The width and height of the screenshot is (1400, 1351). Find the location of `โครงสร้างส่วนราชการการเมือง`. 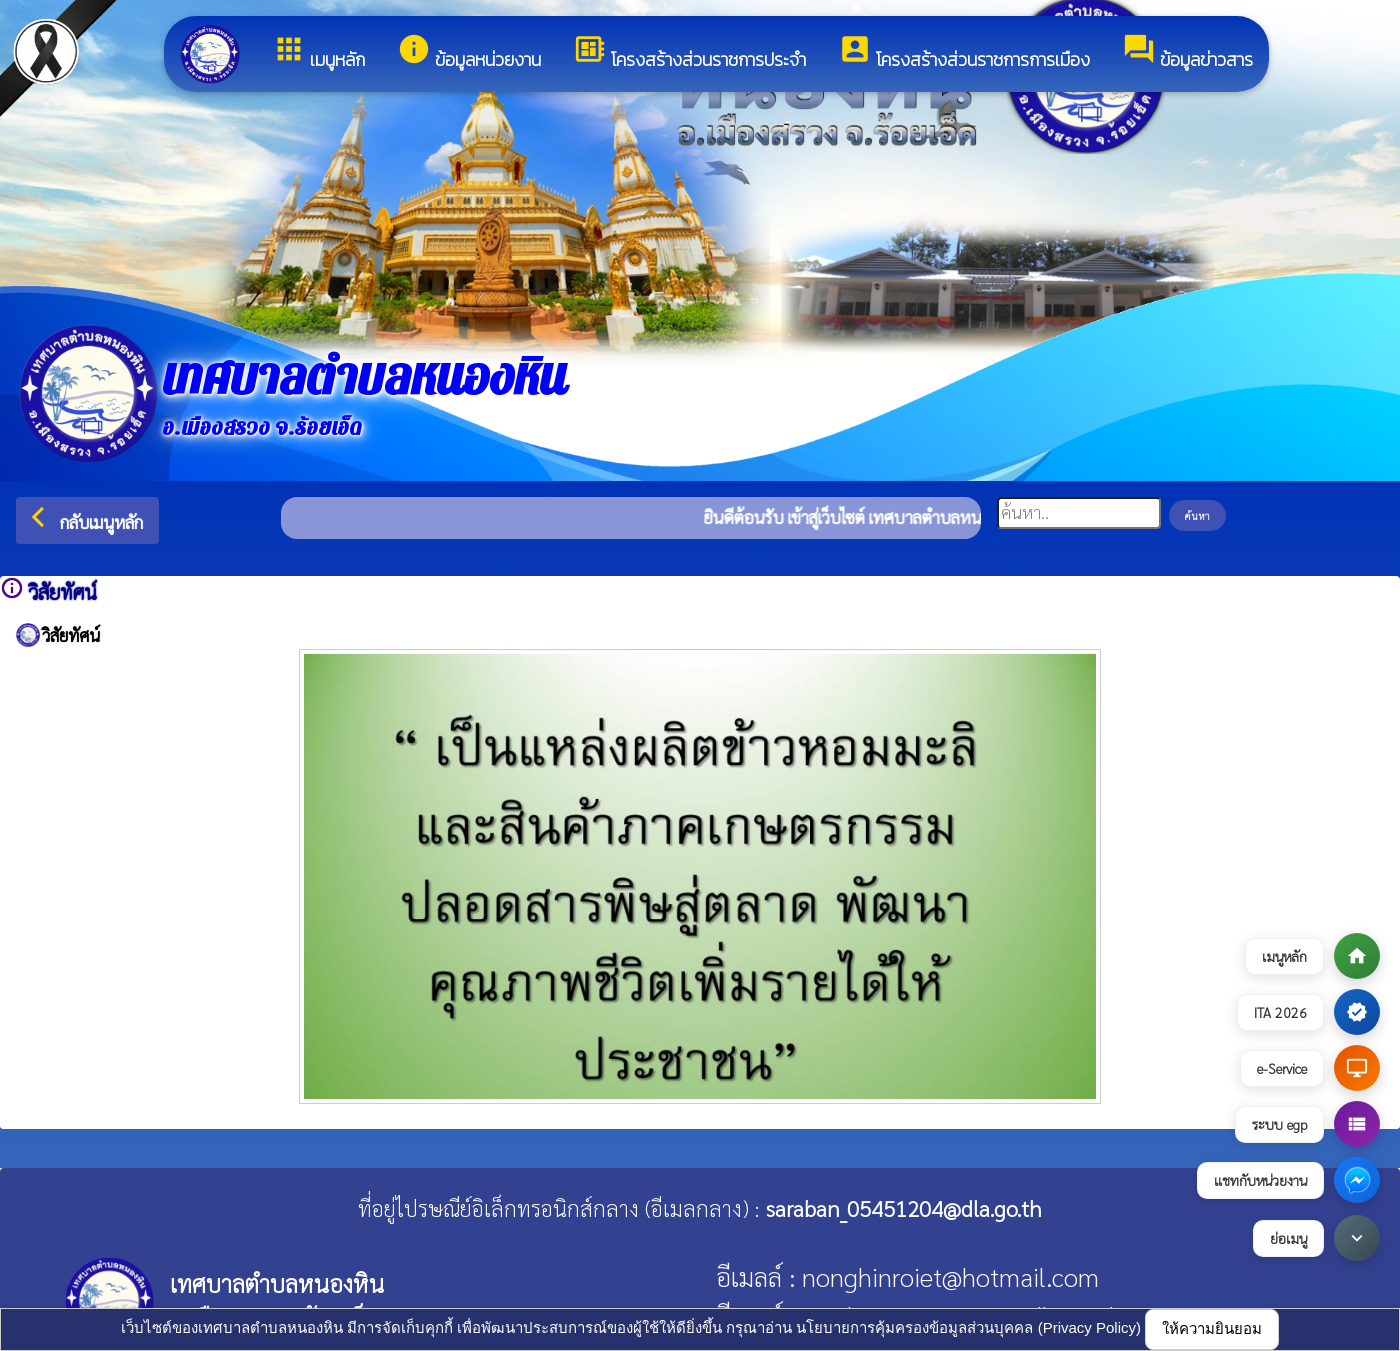

โครงสร้างส่วนราชการการเมือง is located at coordinates (964, 52).